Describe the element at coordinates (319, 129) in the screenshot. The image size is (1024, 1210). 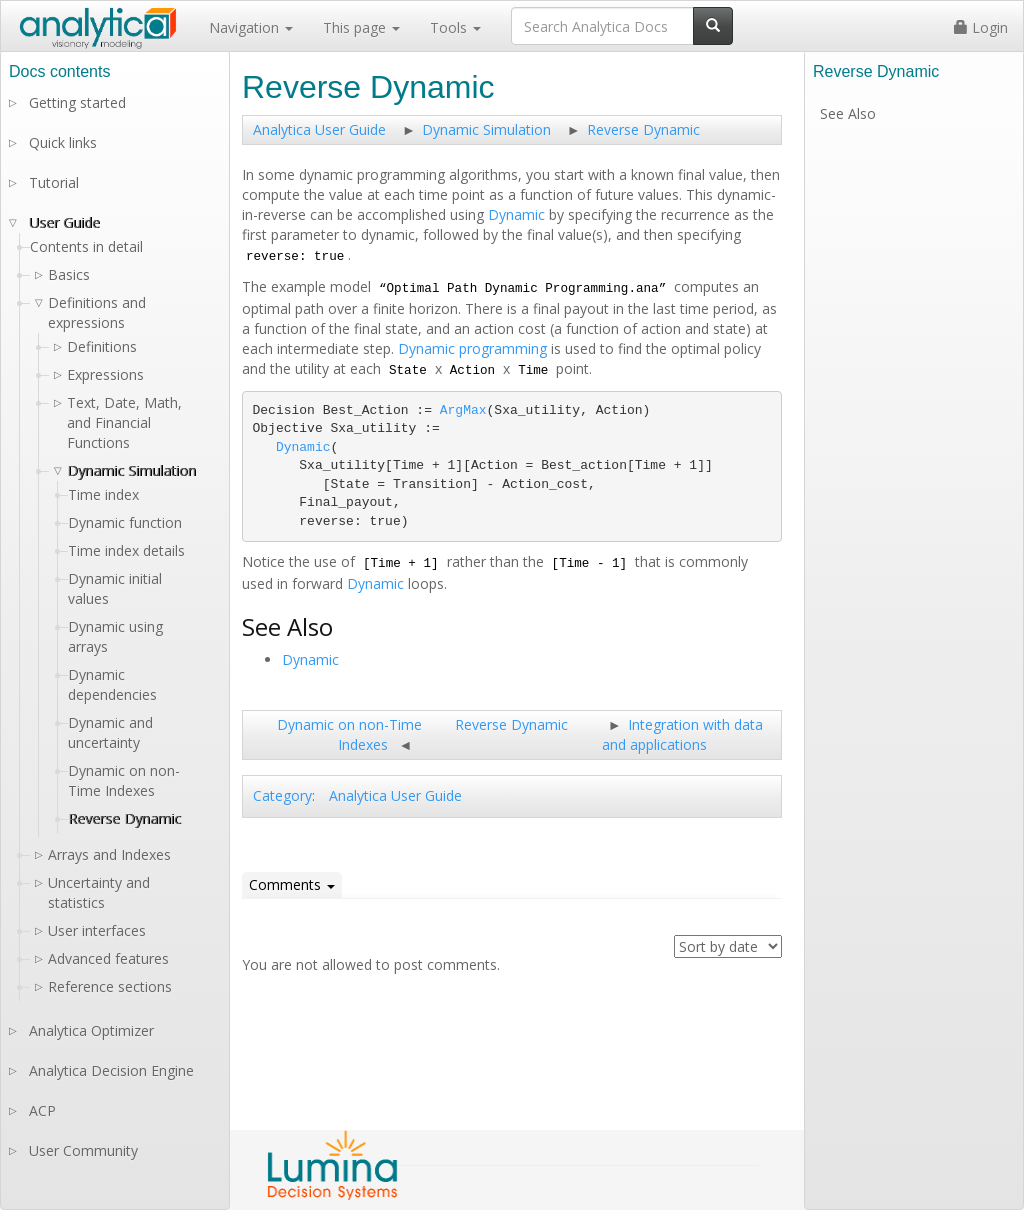
I see `Analytica User Guide` at that location.